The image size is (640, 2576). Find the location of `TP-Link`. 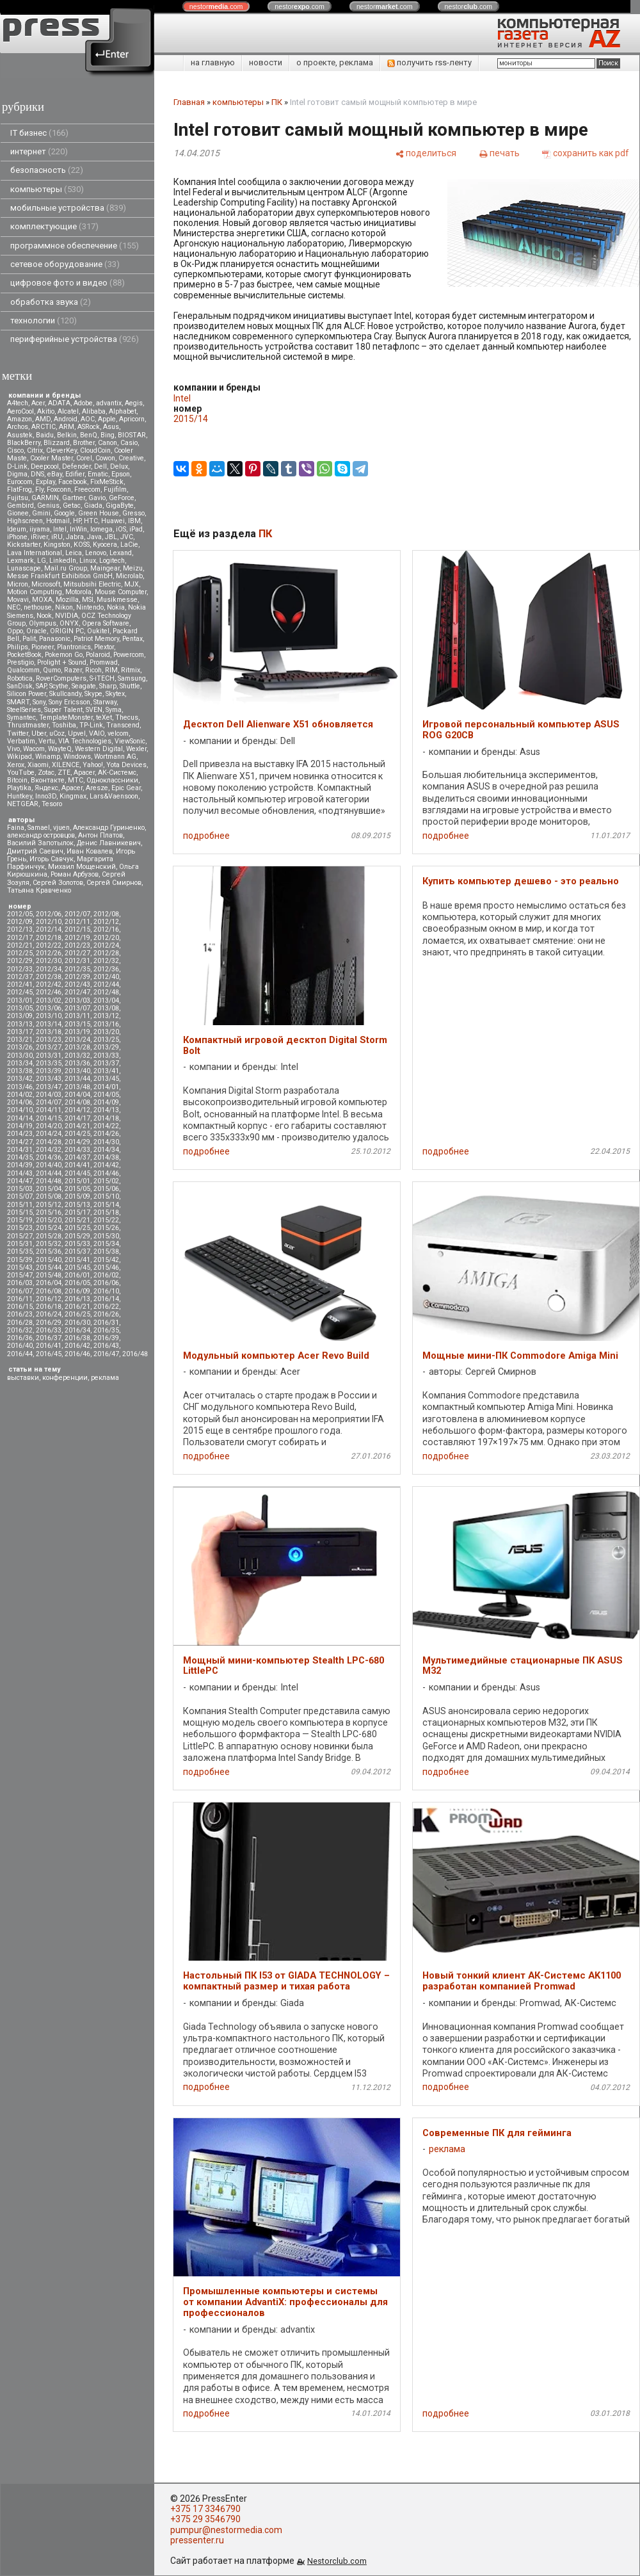

TP-Link is located at coordinates (91, 725).